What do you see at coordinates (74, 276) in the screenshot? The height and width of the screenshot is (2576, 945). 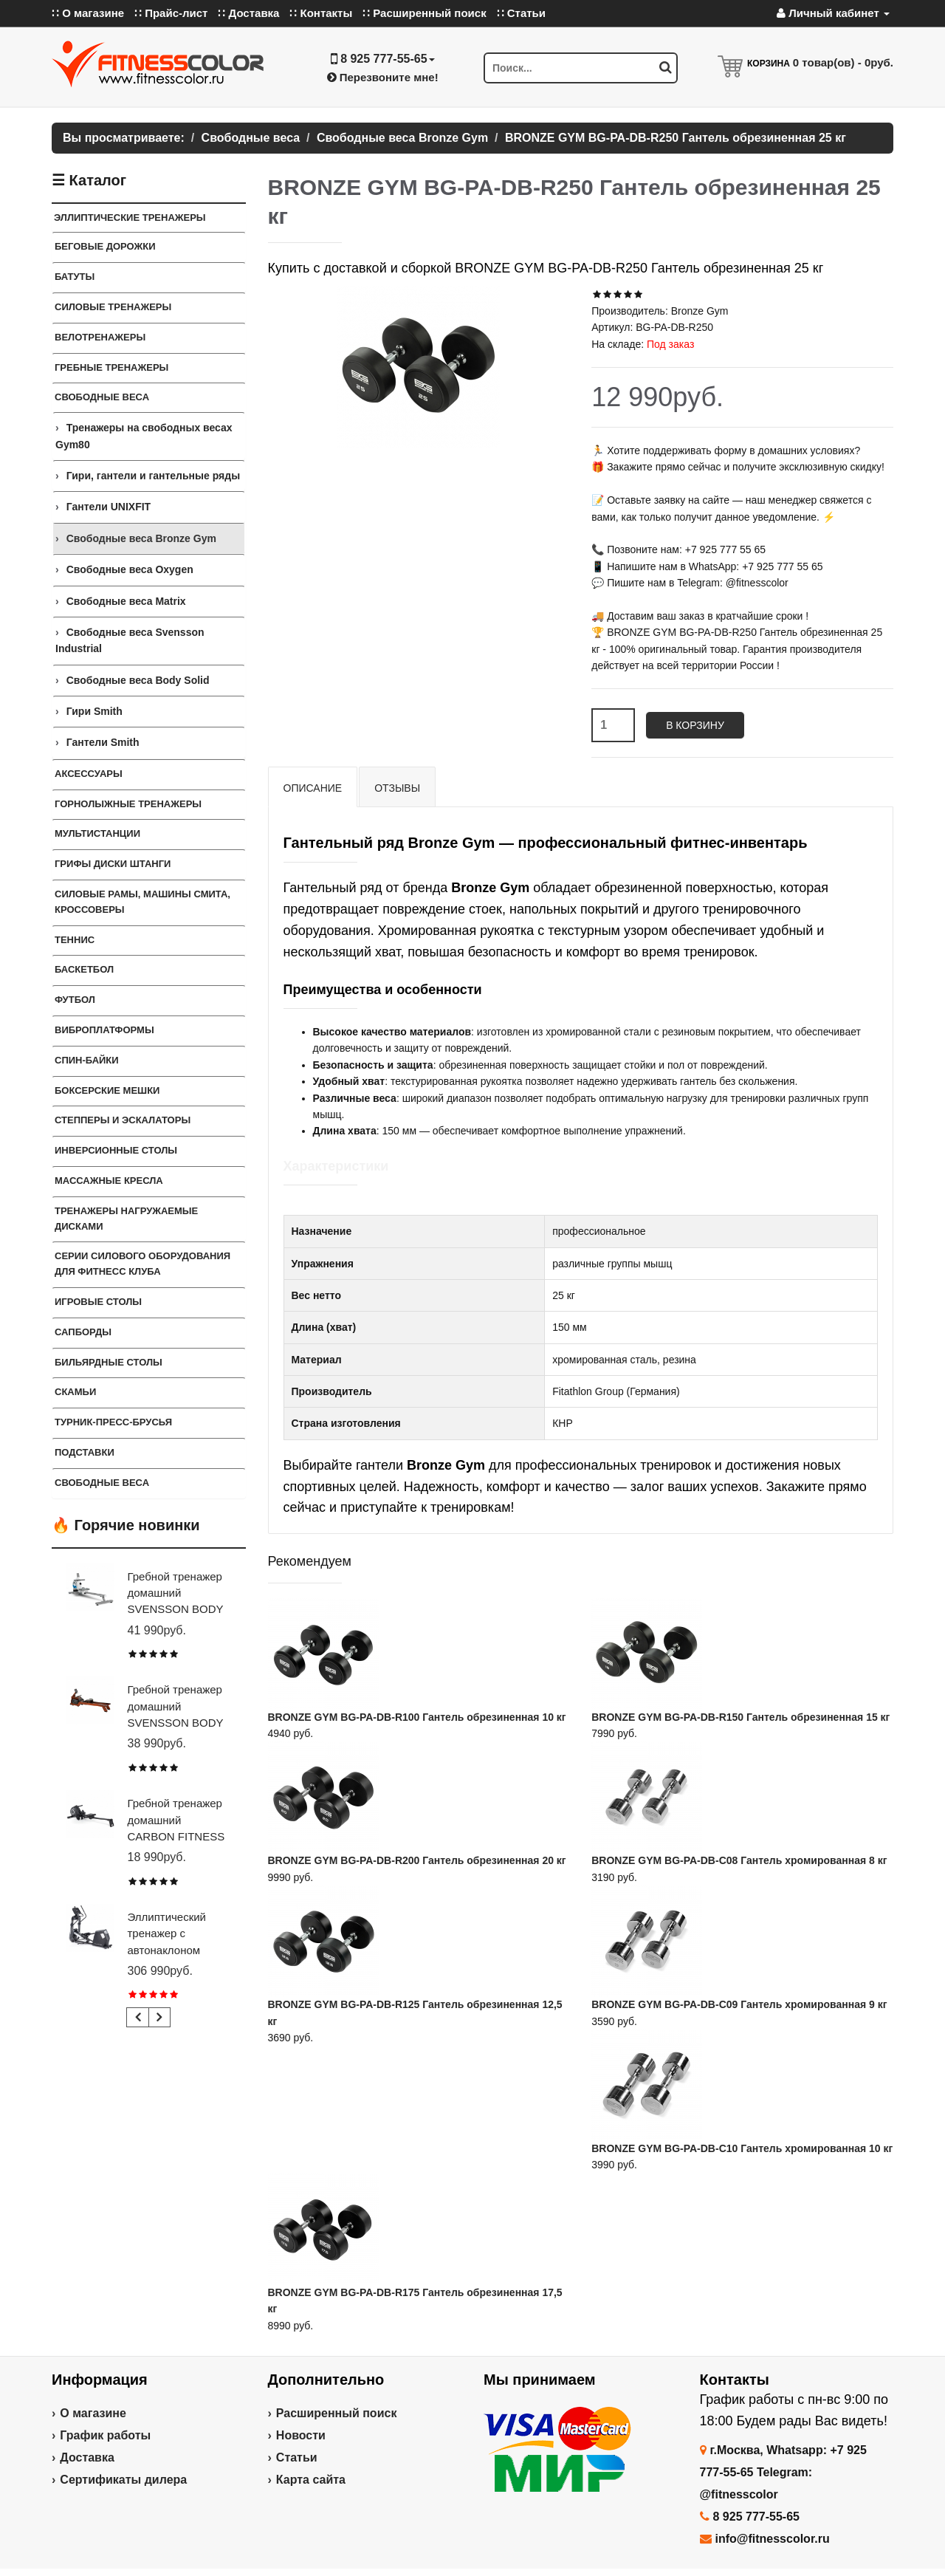 I see `Батуты` at bounding box center [74, 276].